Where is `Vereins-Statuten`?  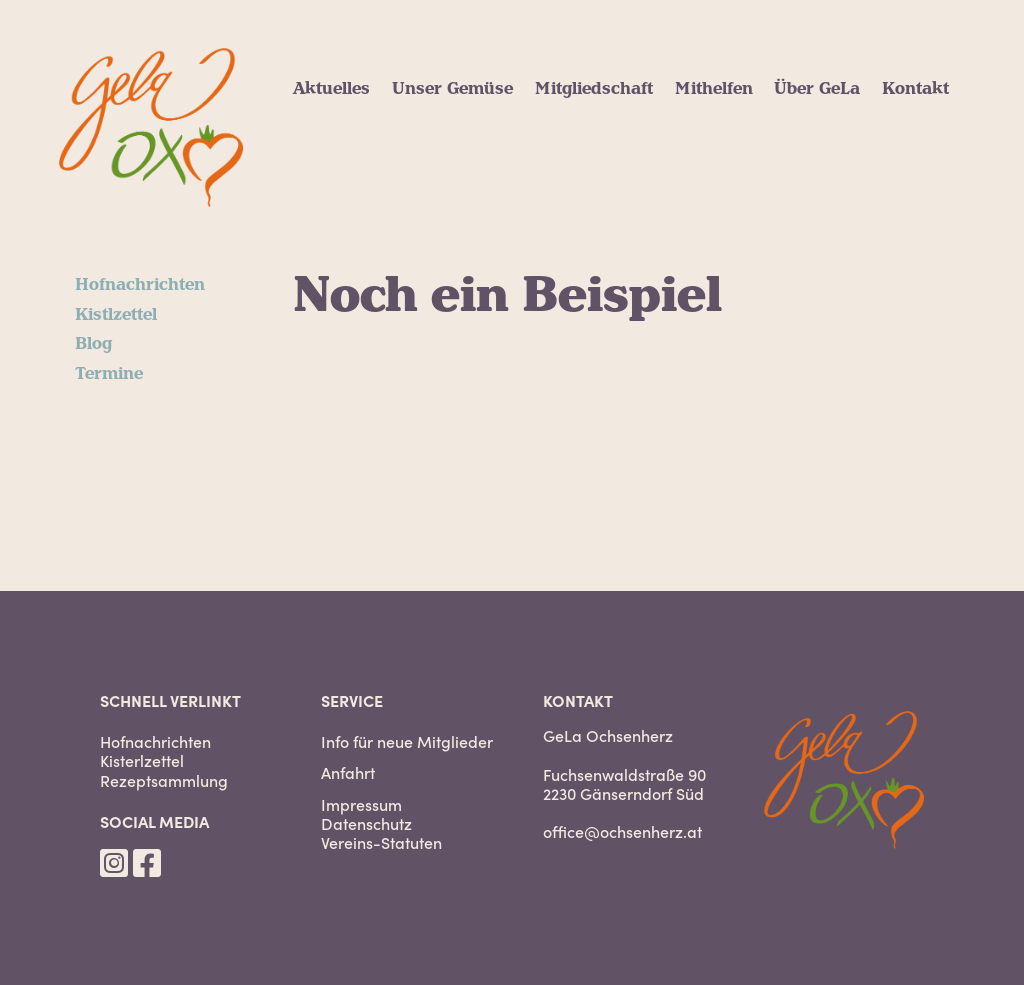 Vereins-Statuten is located at coordinates (381, 842).